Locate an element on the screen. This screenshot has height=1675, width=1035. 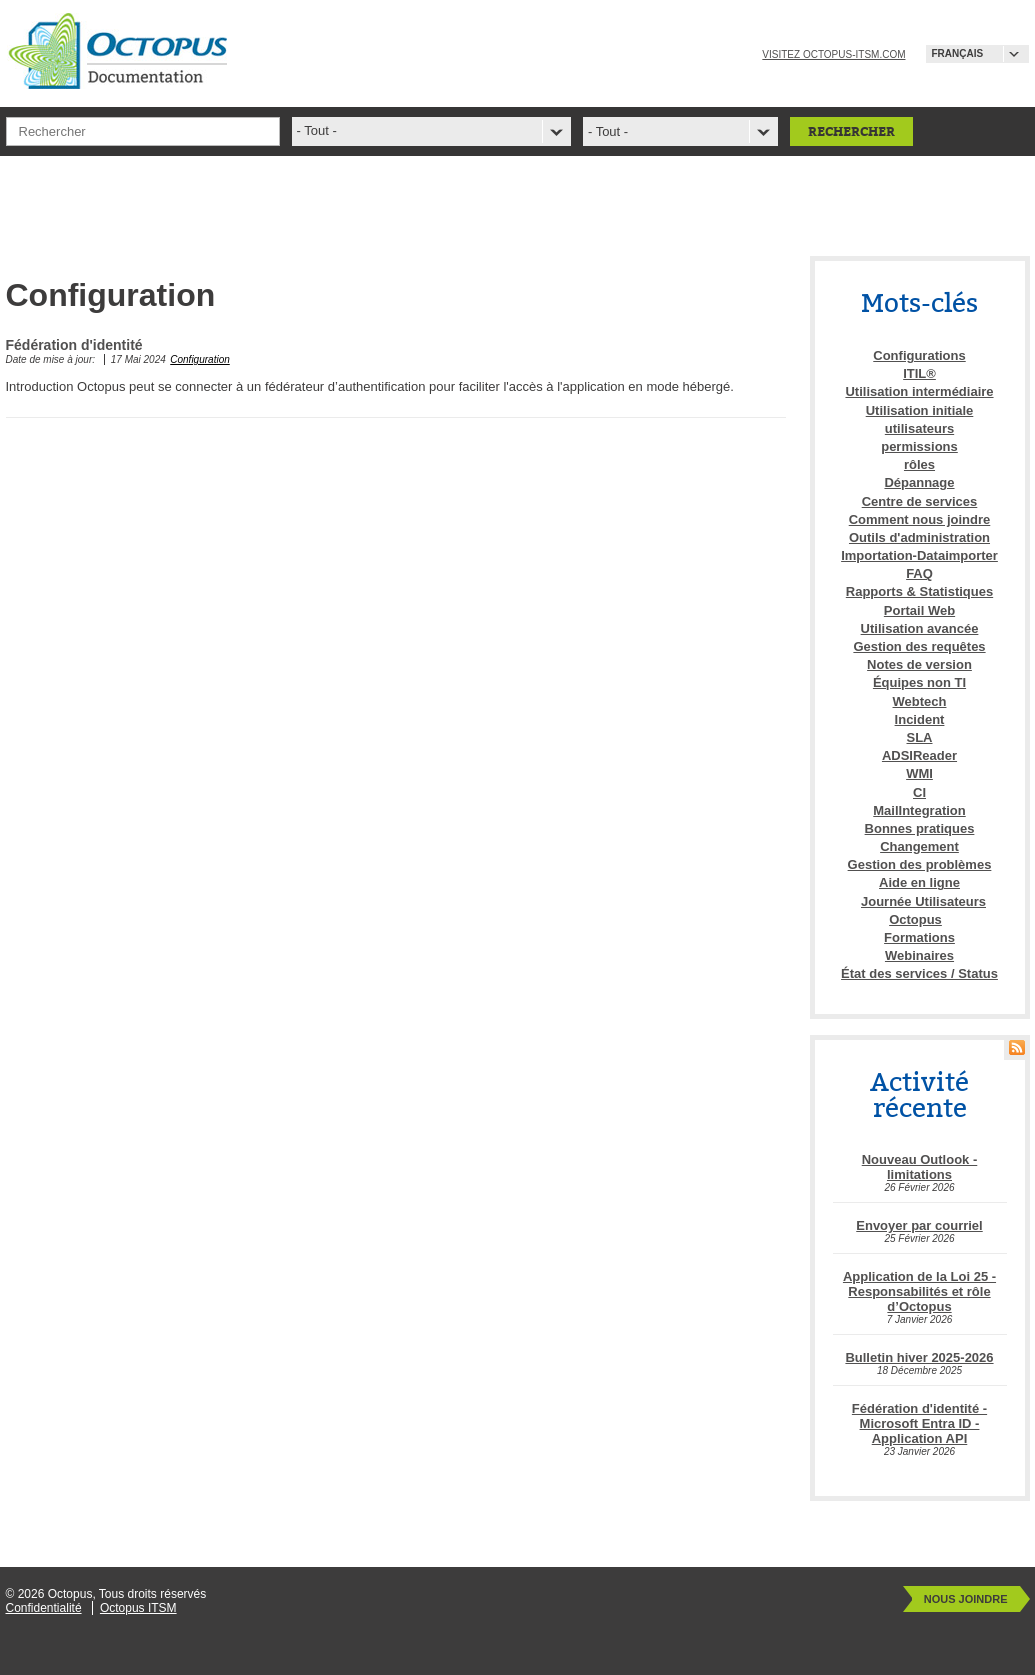
Équipes non TI is located at coordinates (919, 682).